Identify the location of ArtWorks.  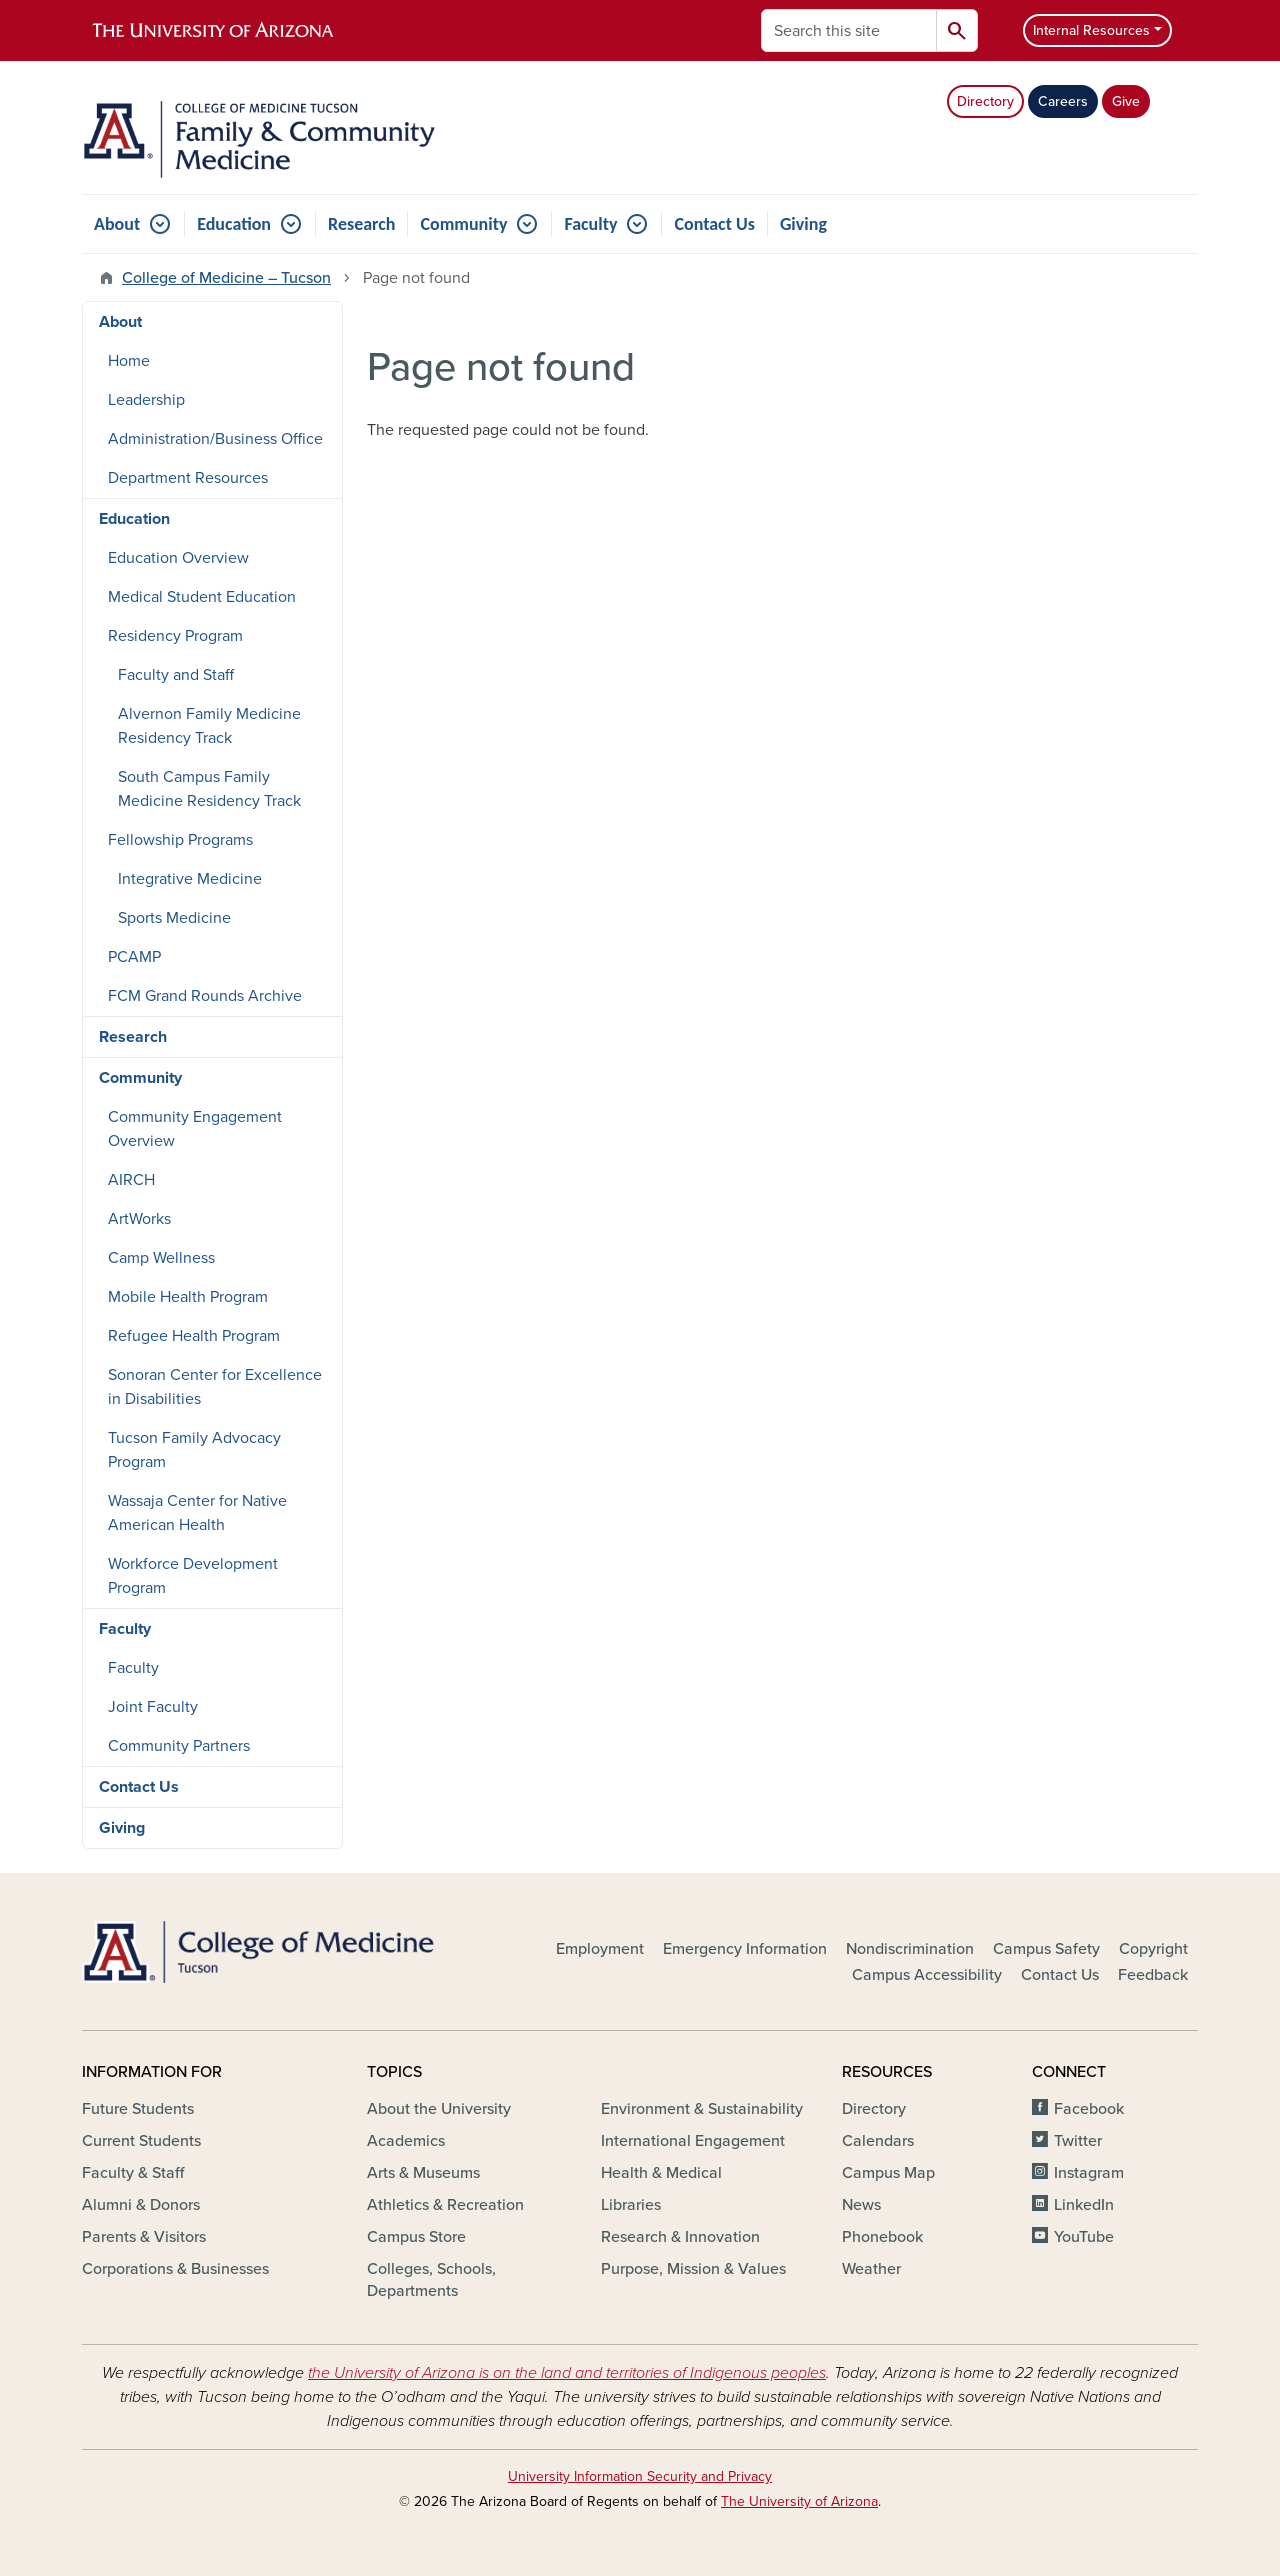
(139, 1219).